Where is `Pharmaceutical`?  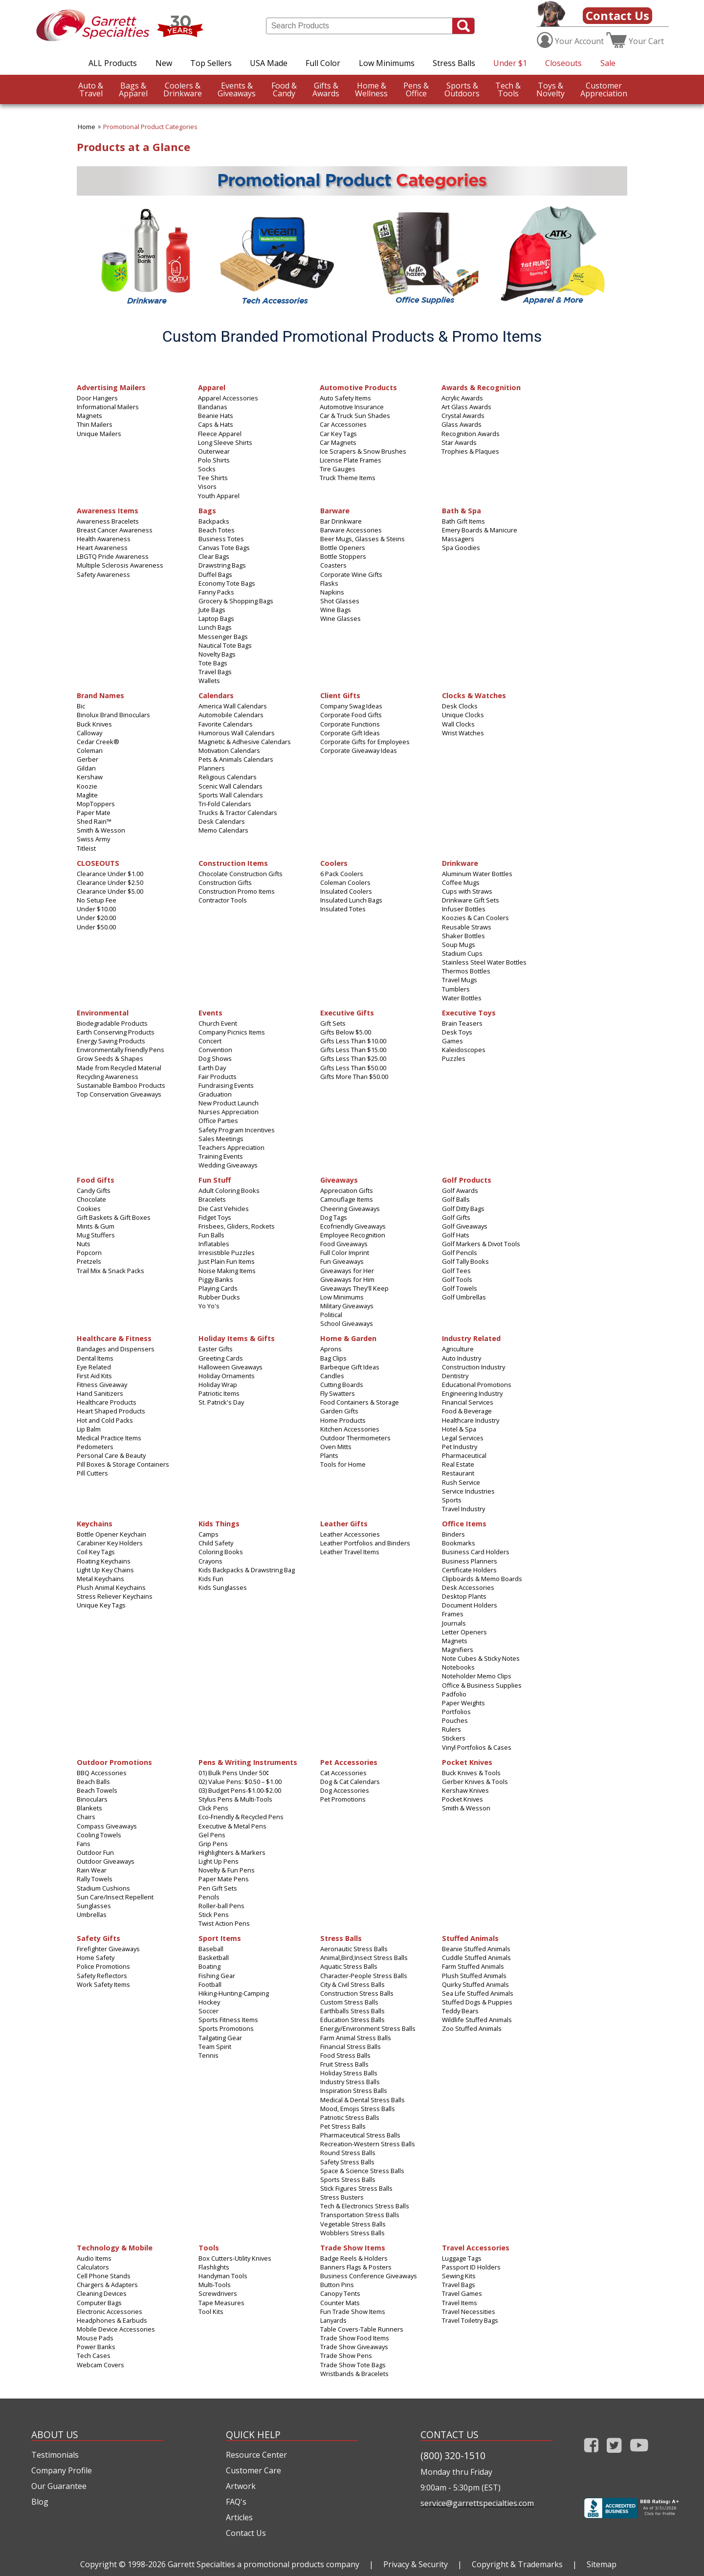 Pharmaceutical is located at coordinates (464, 1455).